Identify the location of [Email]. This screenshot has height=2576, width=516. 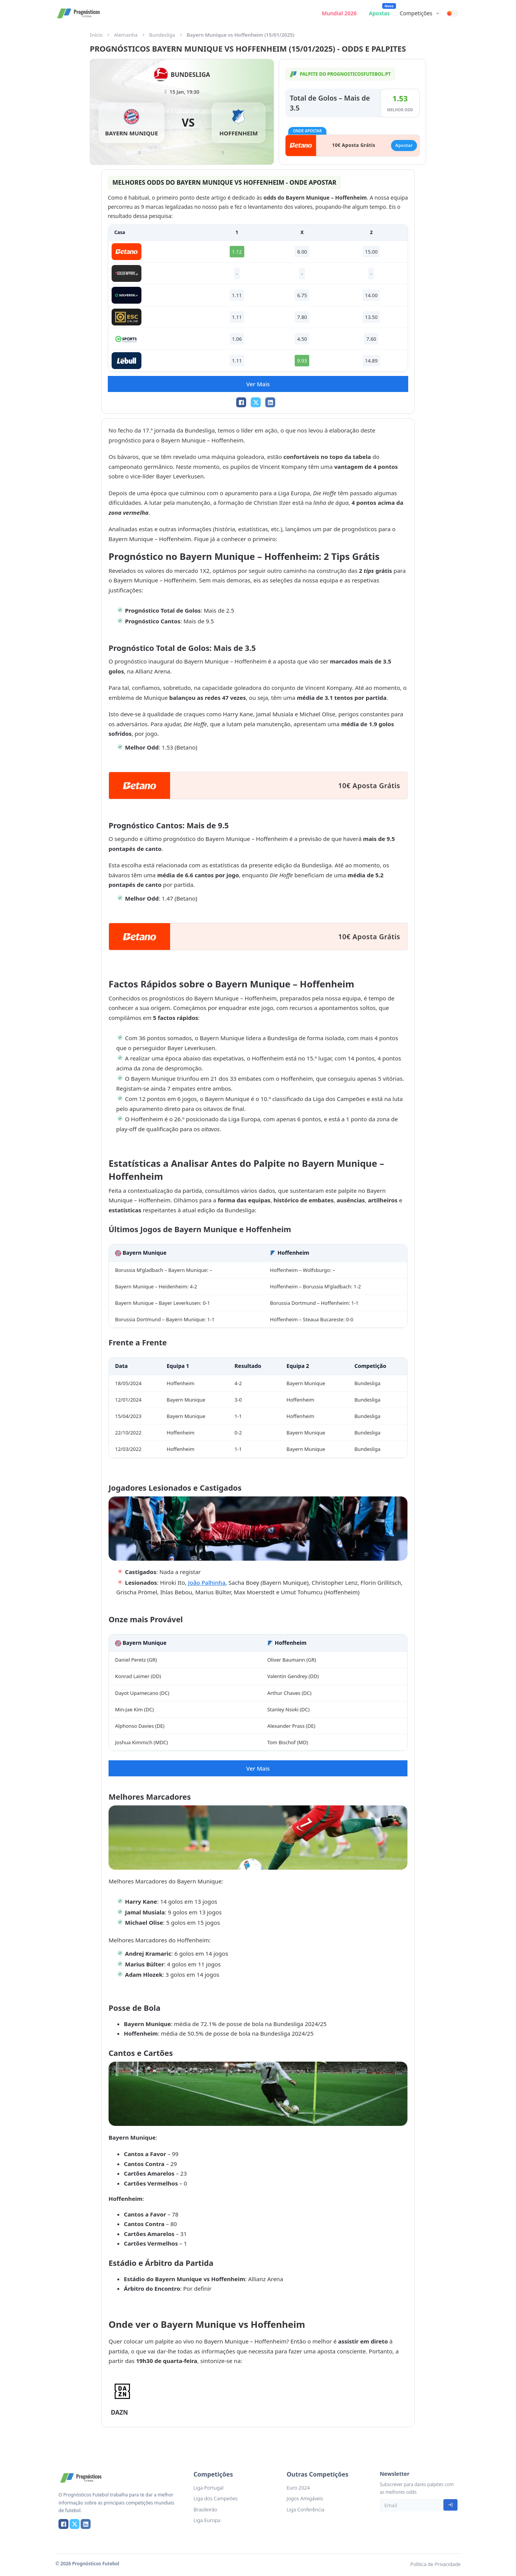
(411, 2505).